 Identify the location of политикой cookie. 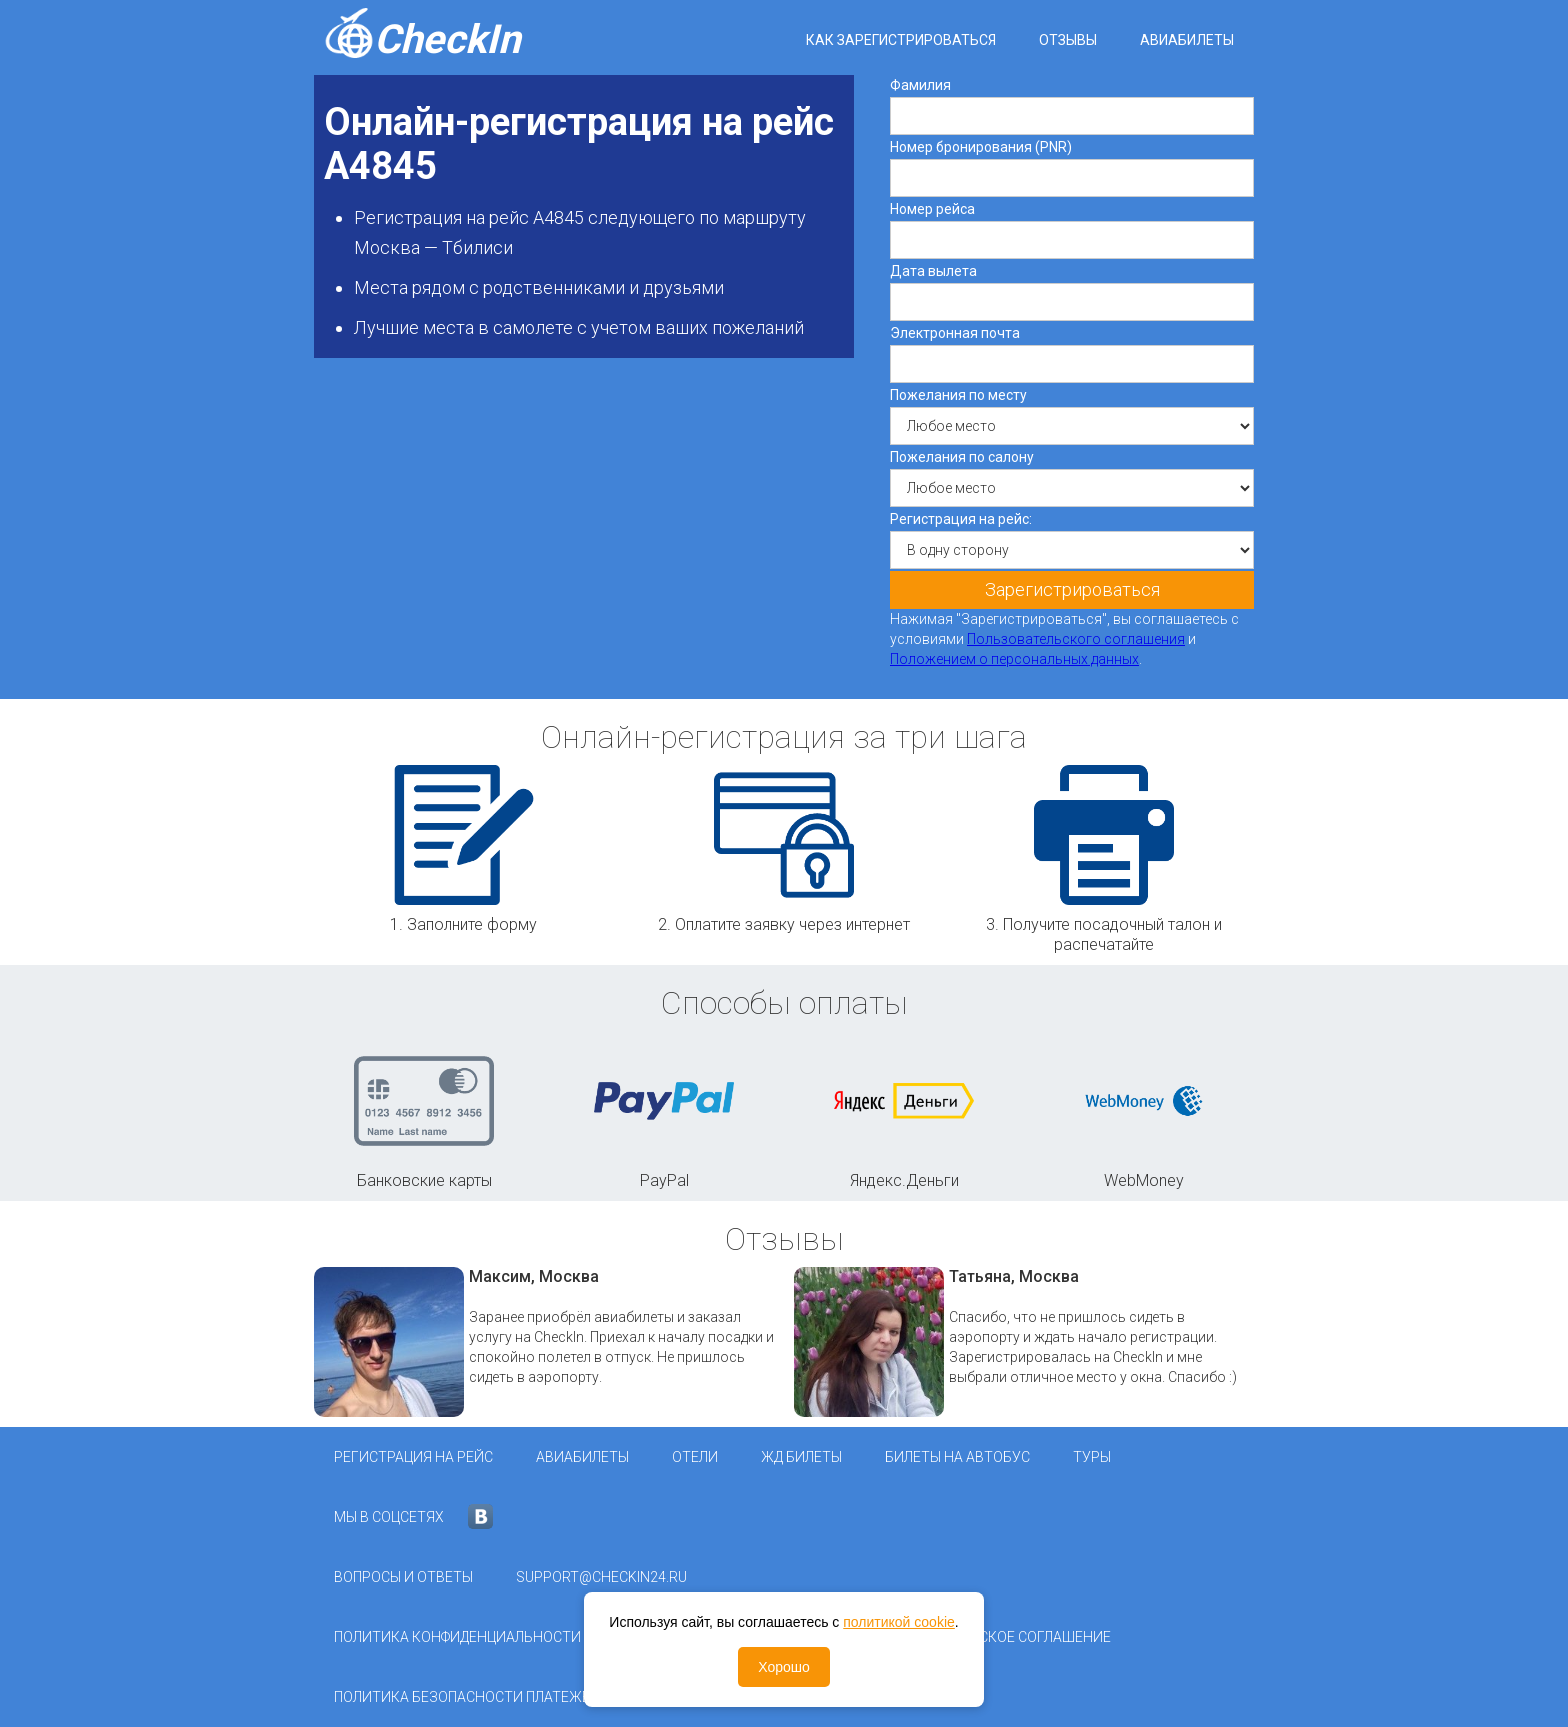
(899, 1622).